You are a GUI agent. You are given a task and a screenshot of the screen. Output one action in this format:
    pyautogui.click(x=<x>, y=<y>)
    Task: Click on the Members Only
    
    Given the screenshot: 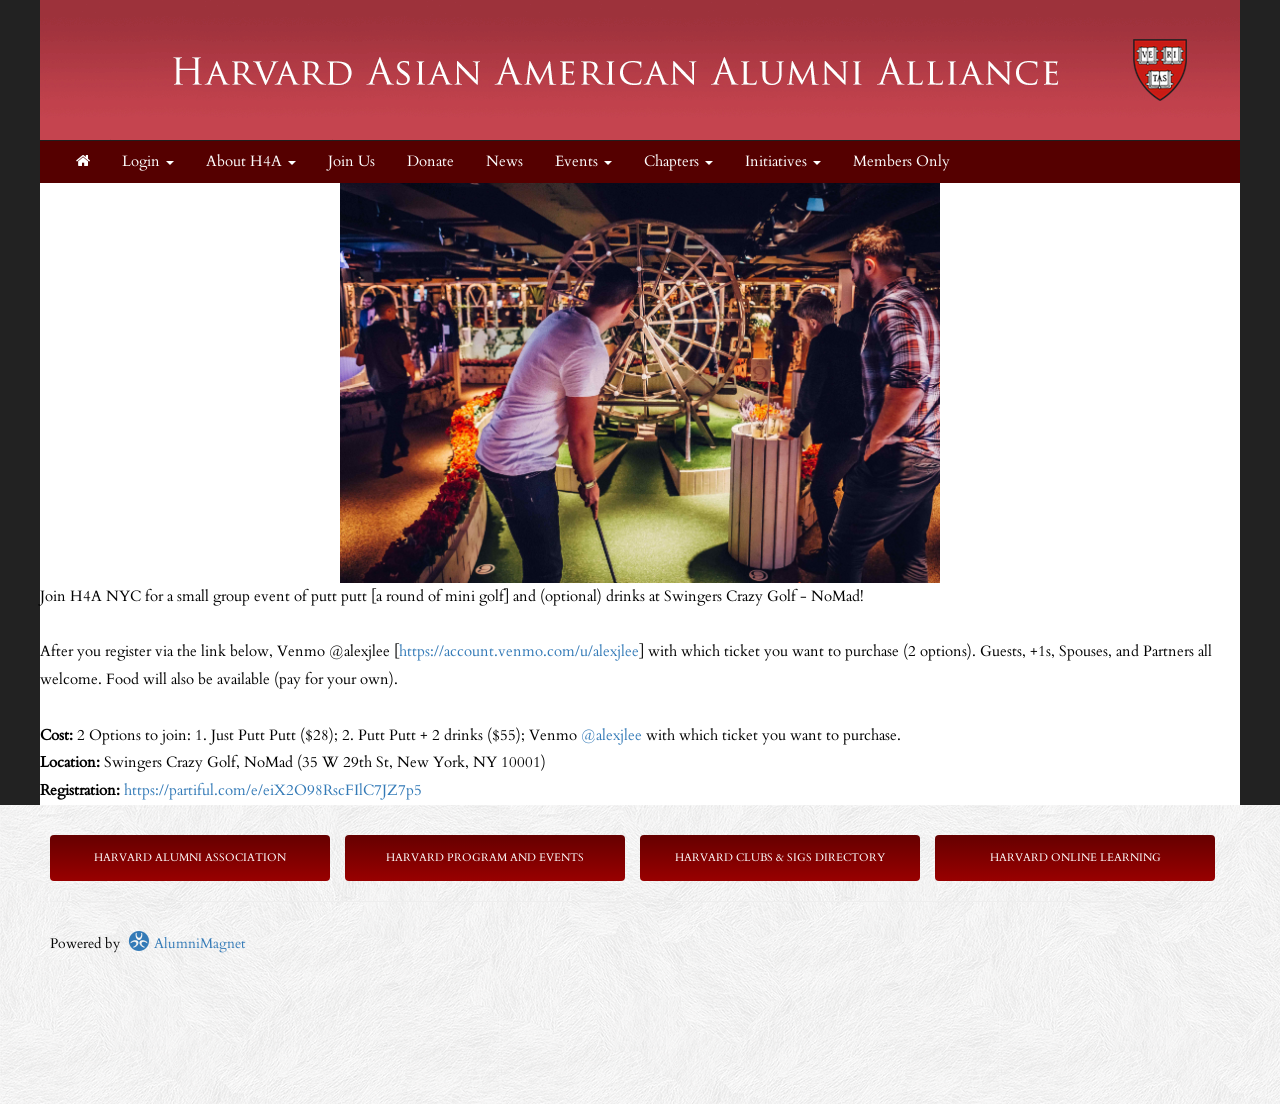 What is the action you would take?
    pyautogui.click(x=901, y=161)
    